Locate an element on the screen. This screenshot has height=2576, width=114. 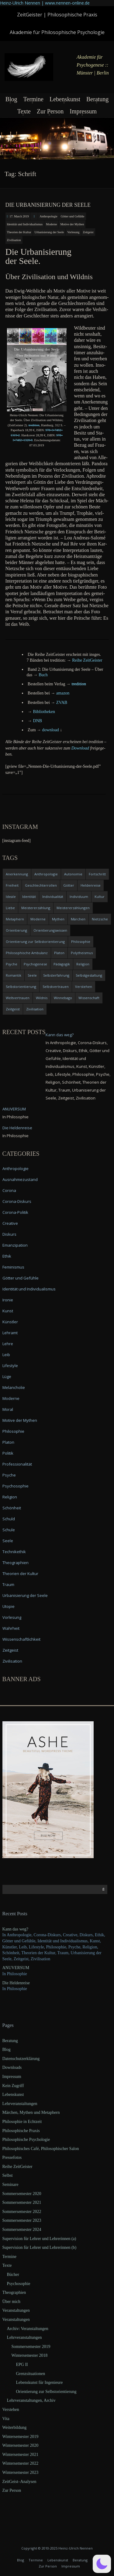
ZVAB is located at coordinates (61, 702).